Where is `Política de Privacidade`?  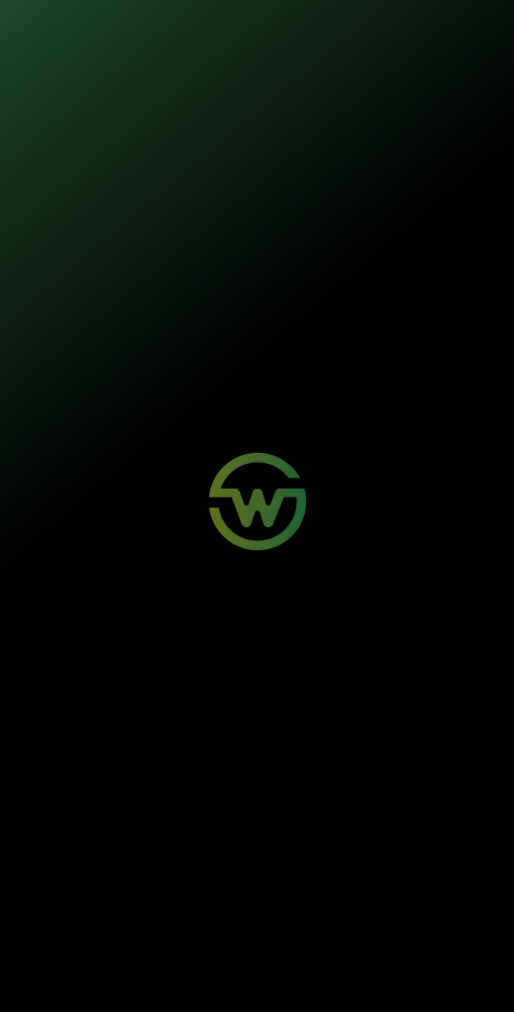
Política de Privacidade is located at coordinates (327, 972).